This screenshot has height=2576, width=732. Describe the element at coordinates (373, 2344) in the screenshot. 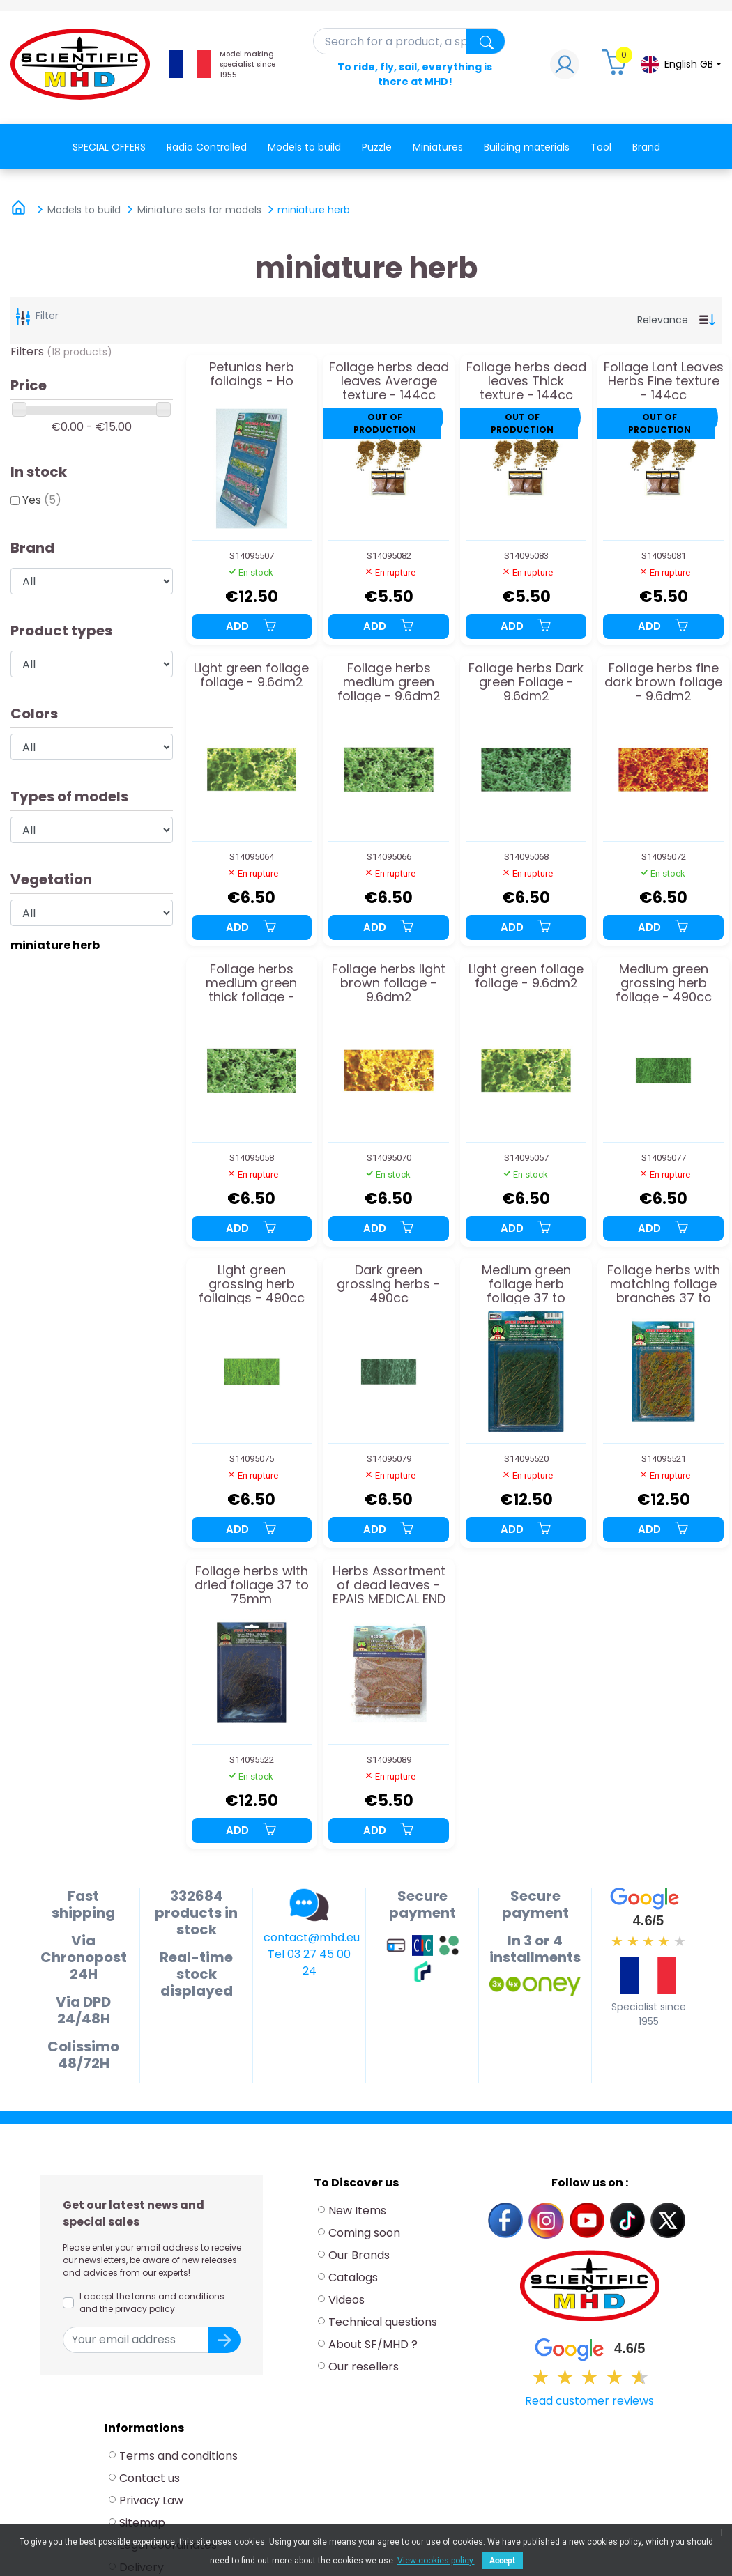

I see `About SF/MHD ?` at that location.